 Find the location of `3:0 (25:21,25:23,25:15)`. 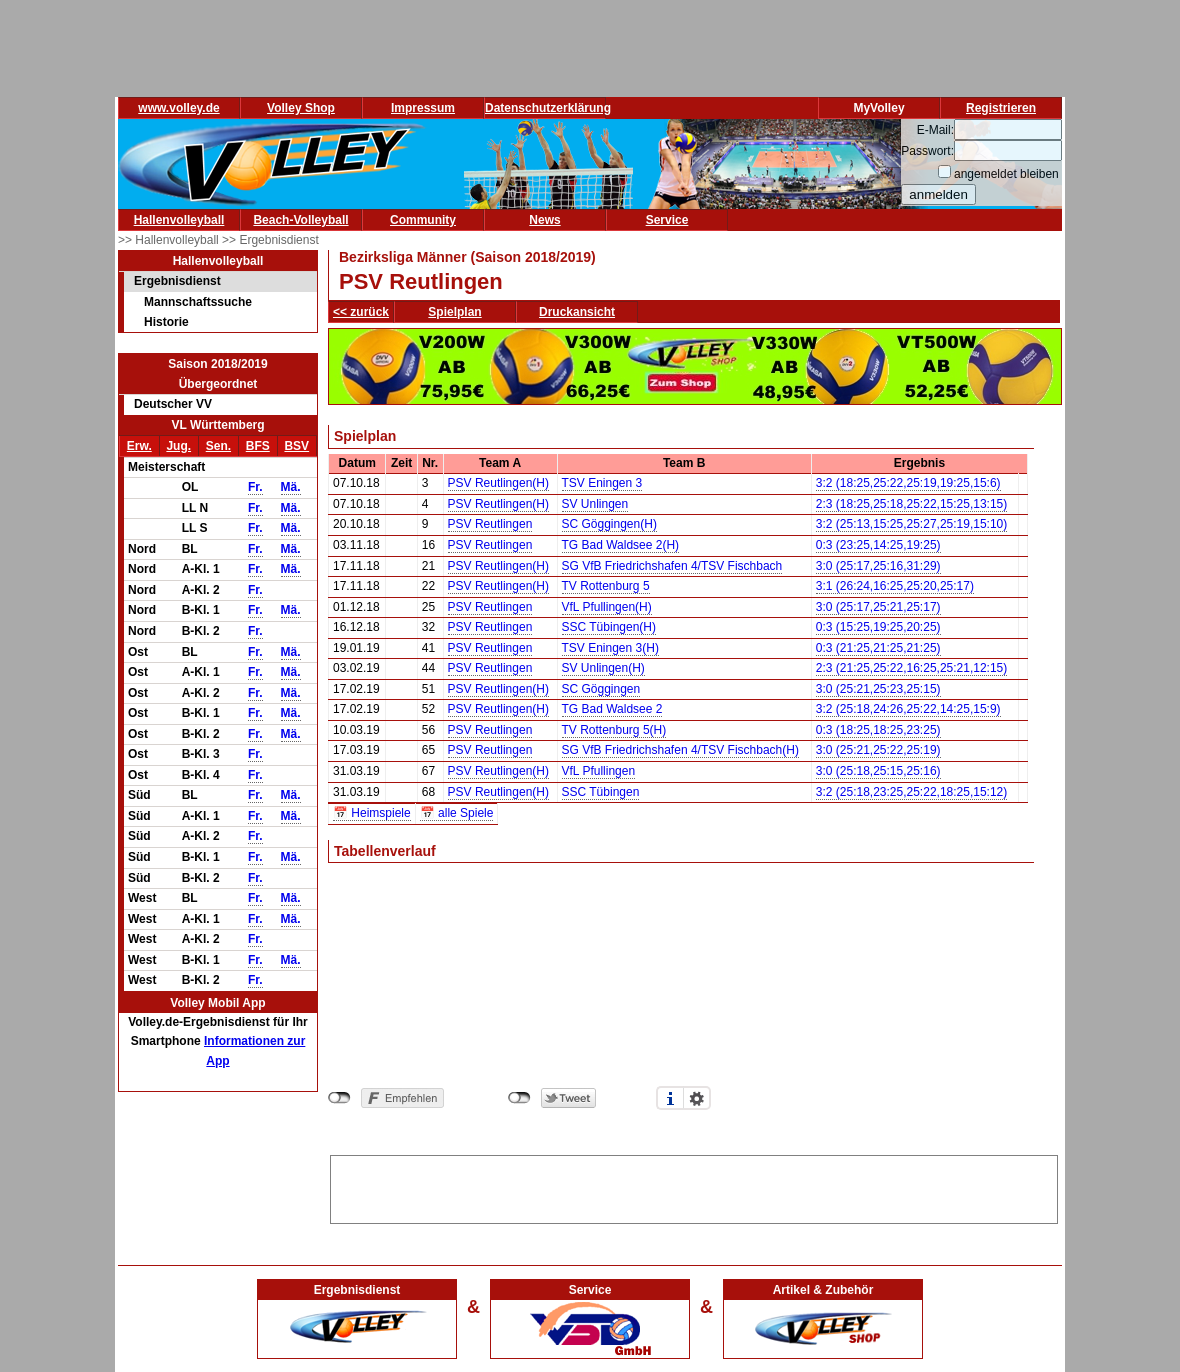

3:0 (25:21,25:23,25:15) is located at coordinates (878, 689).